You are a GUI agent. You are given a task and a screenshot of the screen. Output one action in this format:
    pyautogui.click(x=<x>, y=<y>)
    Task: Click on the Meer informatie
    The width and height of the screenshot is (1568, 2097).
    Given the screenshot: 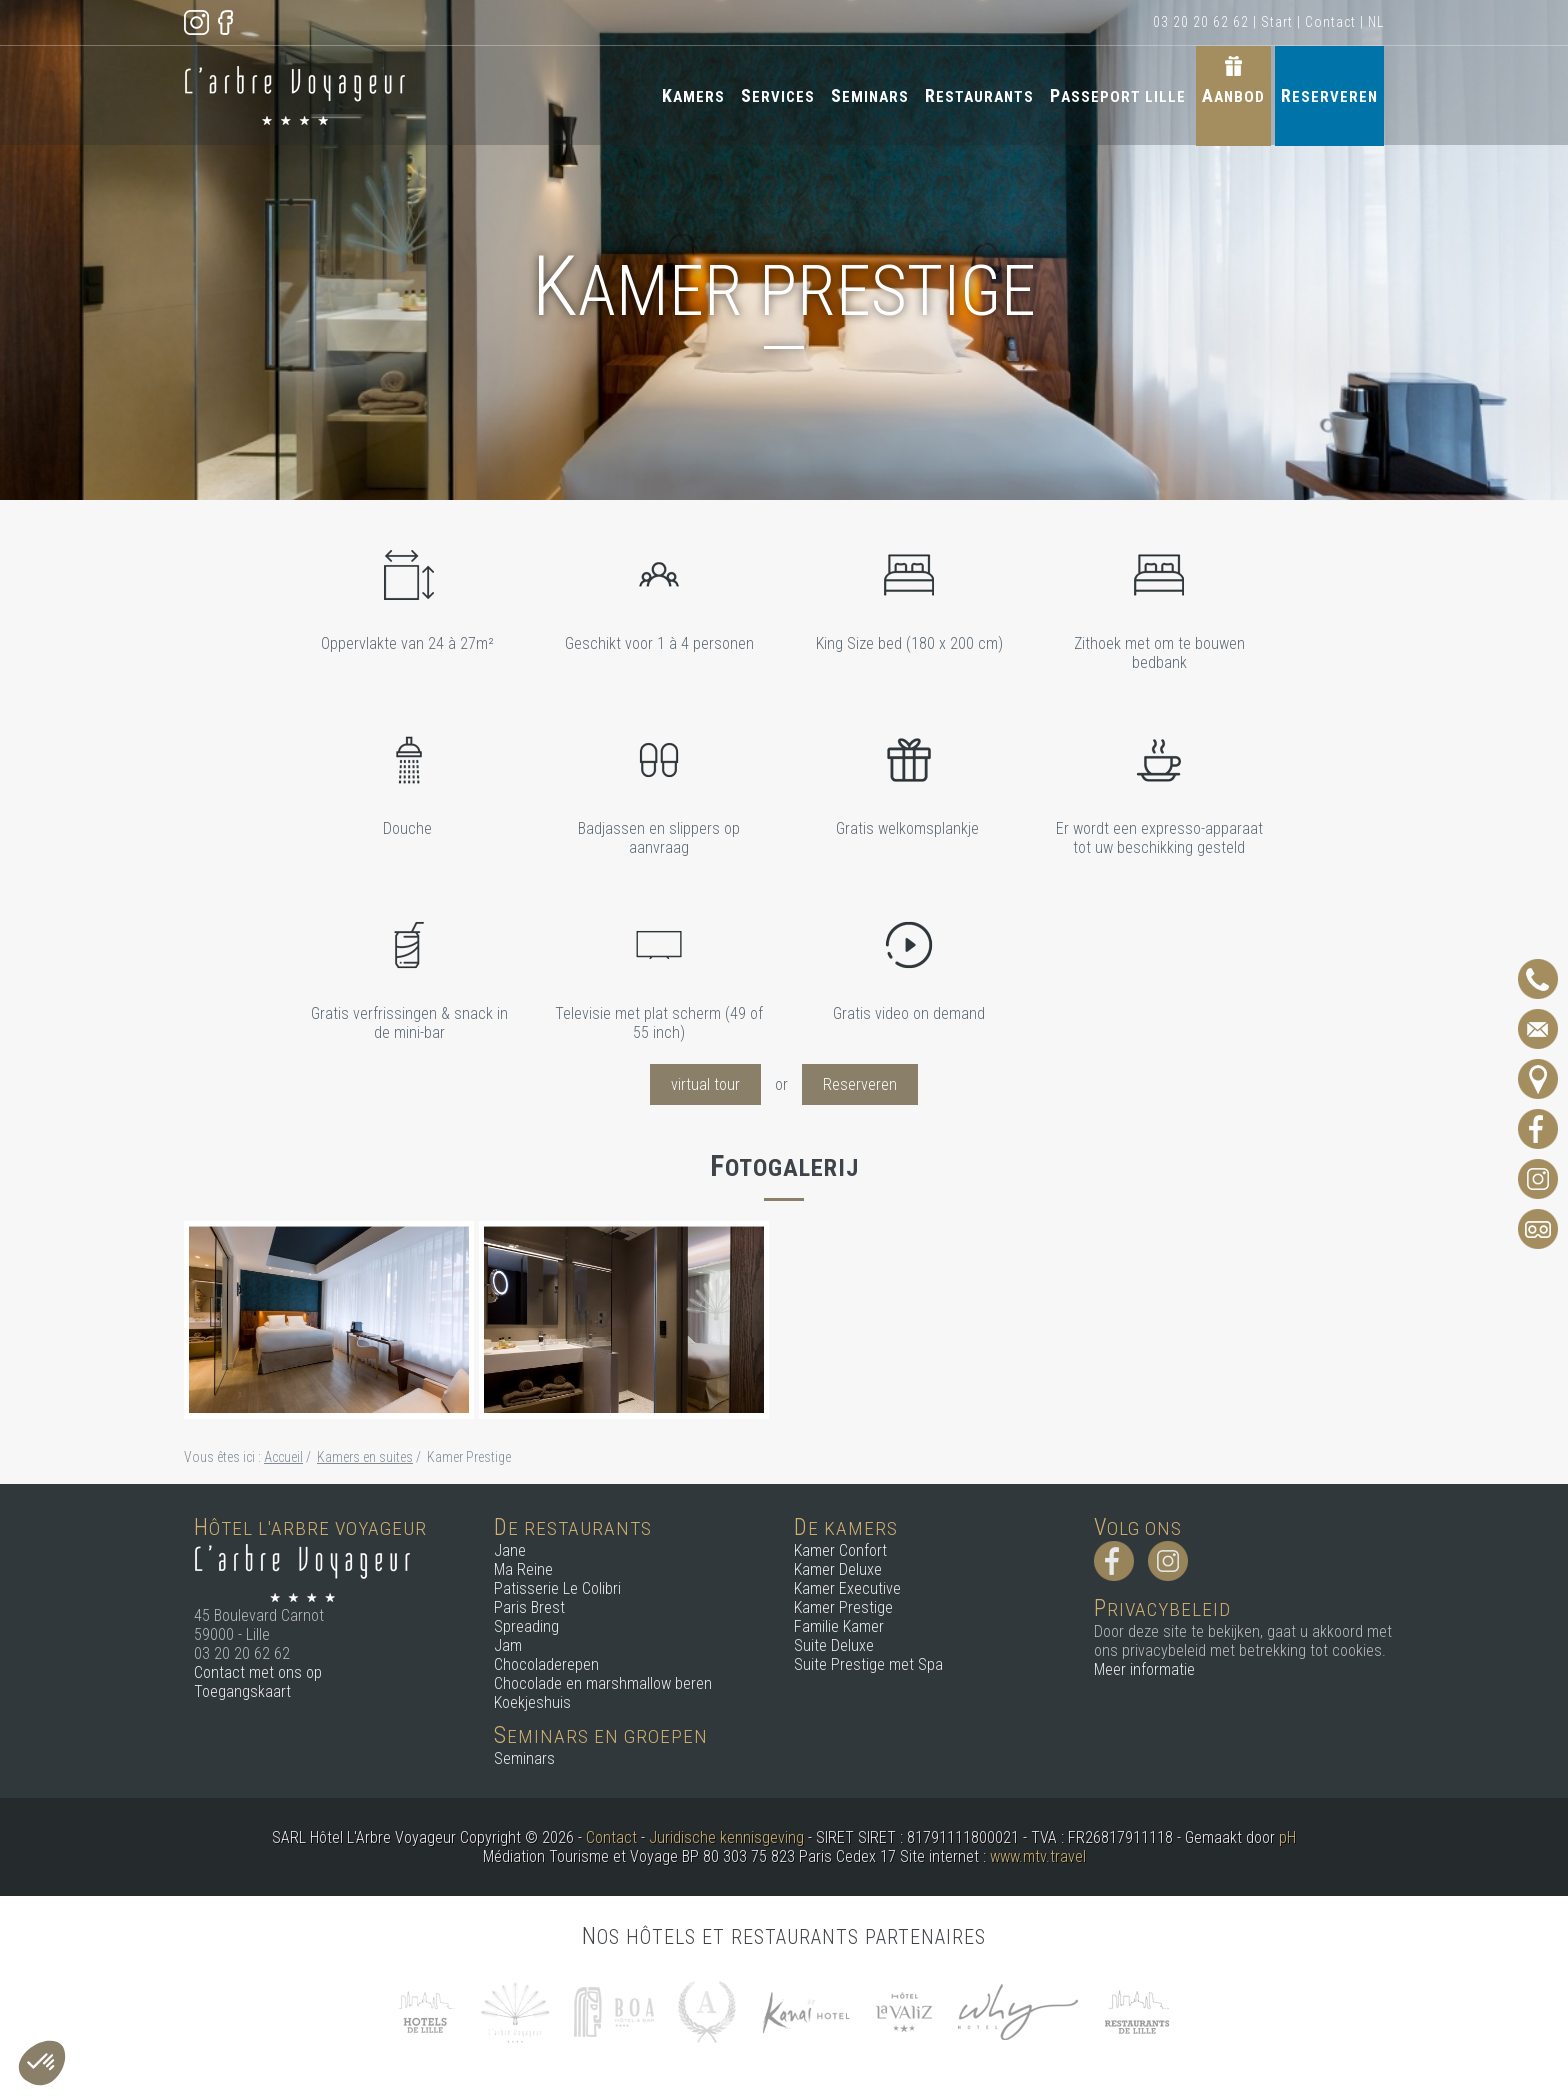 What is the action you would take?
    pyautogui.click(x=1144, y=1669)
    